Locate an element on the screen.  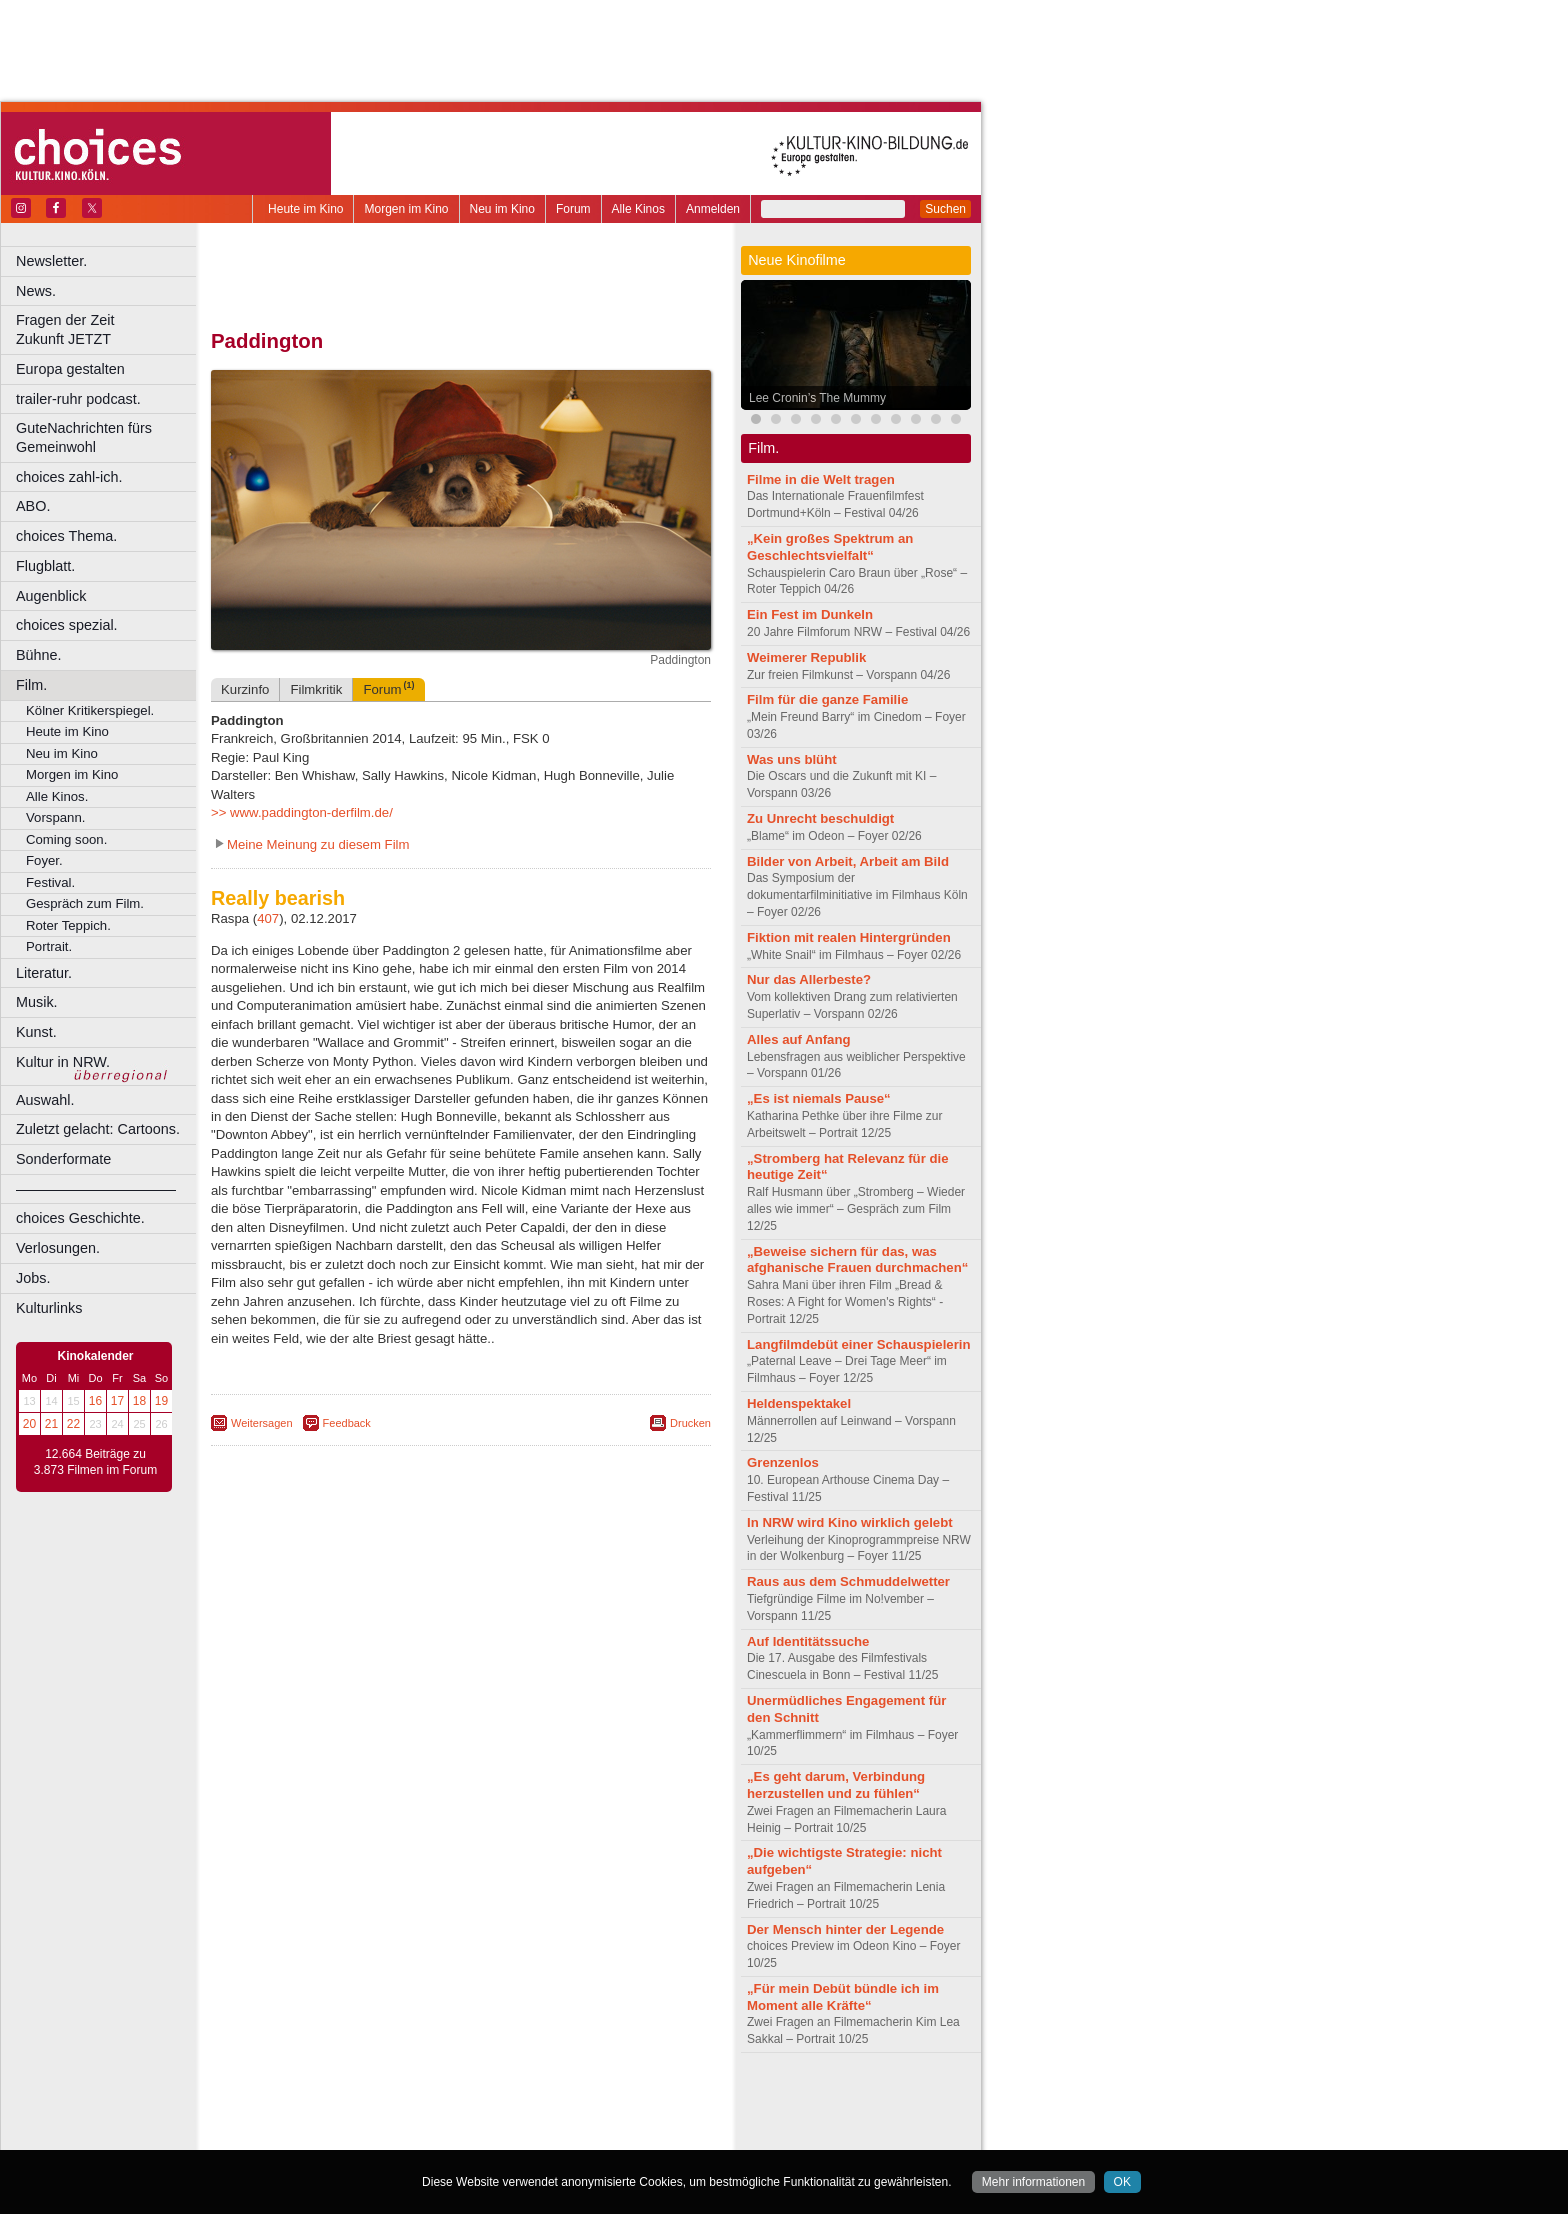
choices Geschichte. is located at coordinates (80, 1218).